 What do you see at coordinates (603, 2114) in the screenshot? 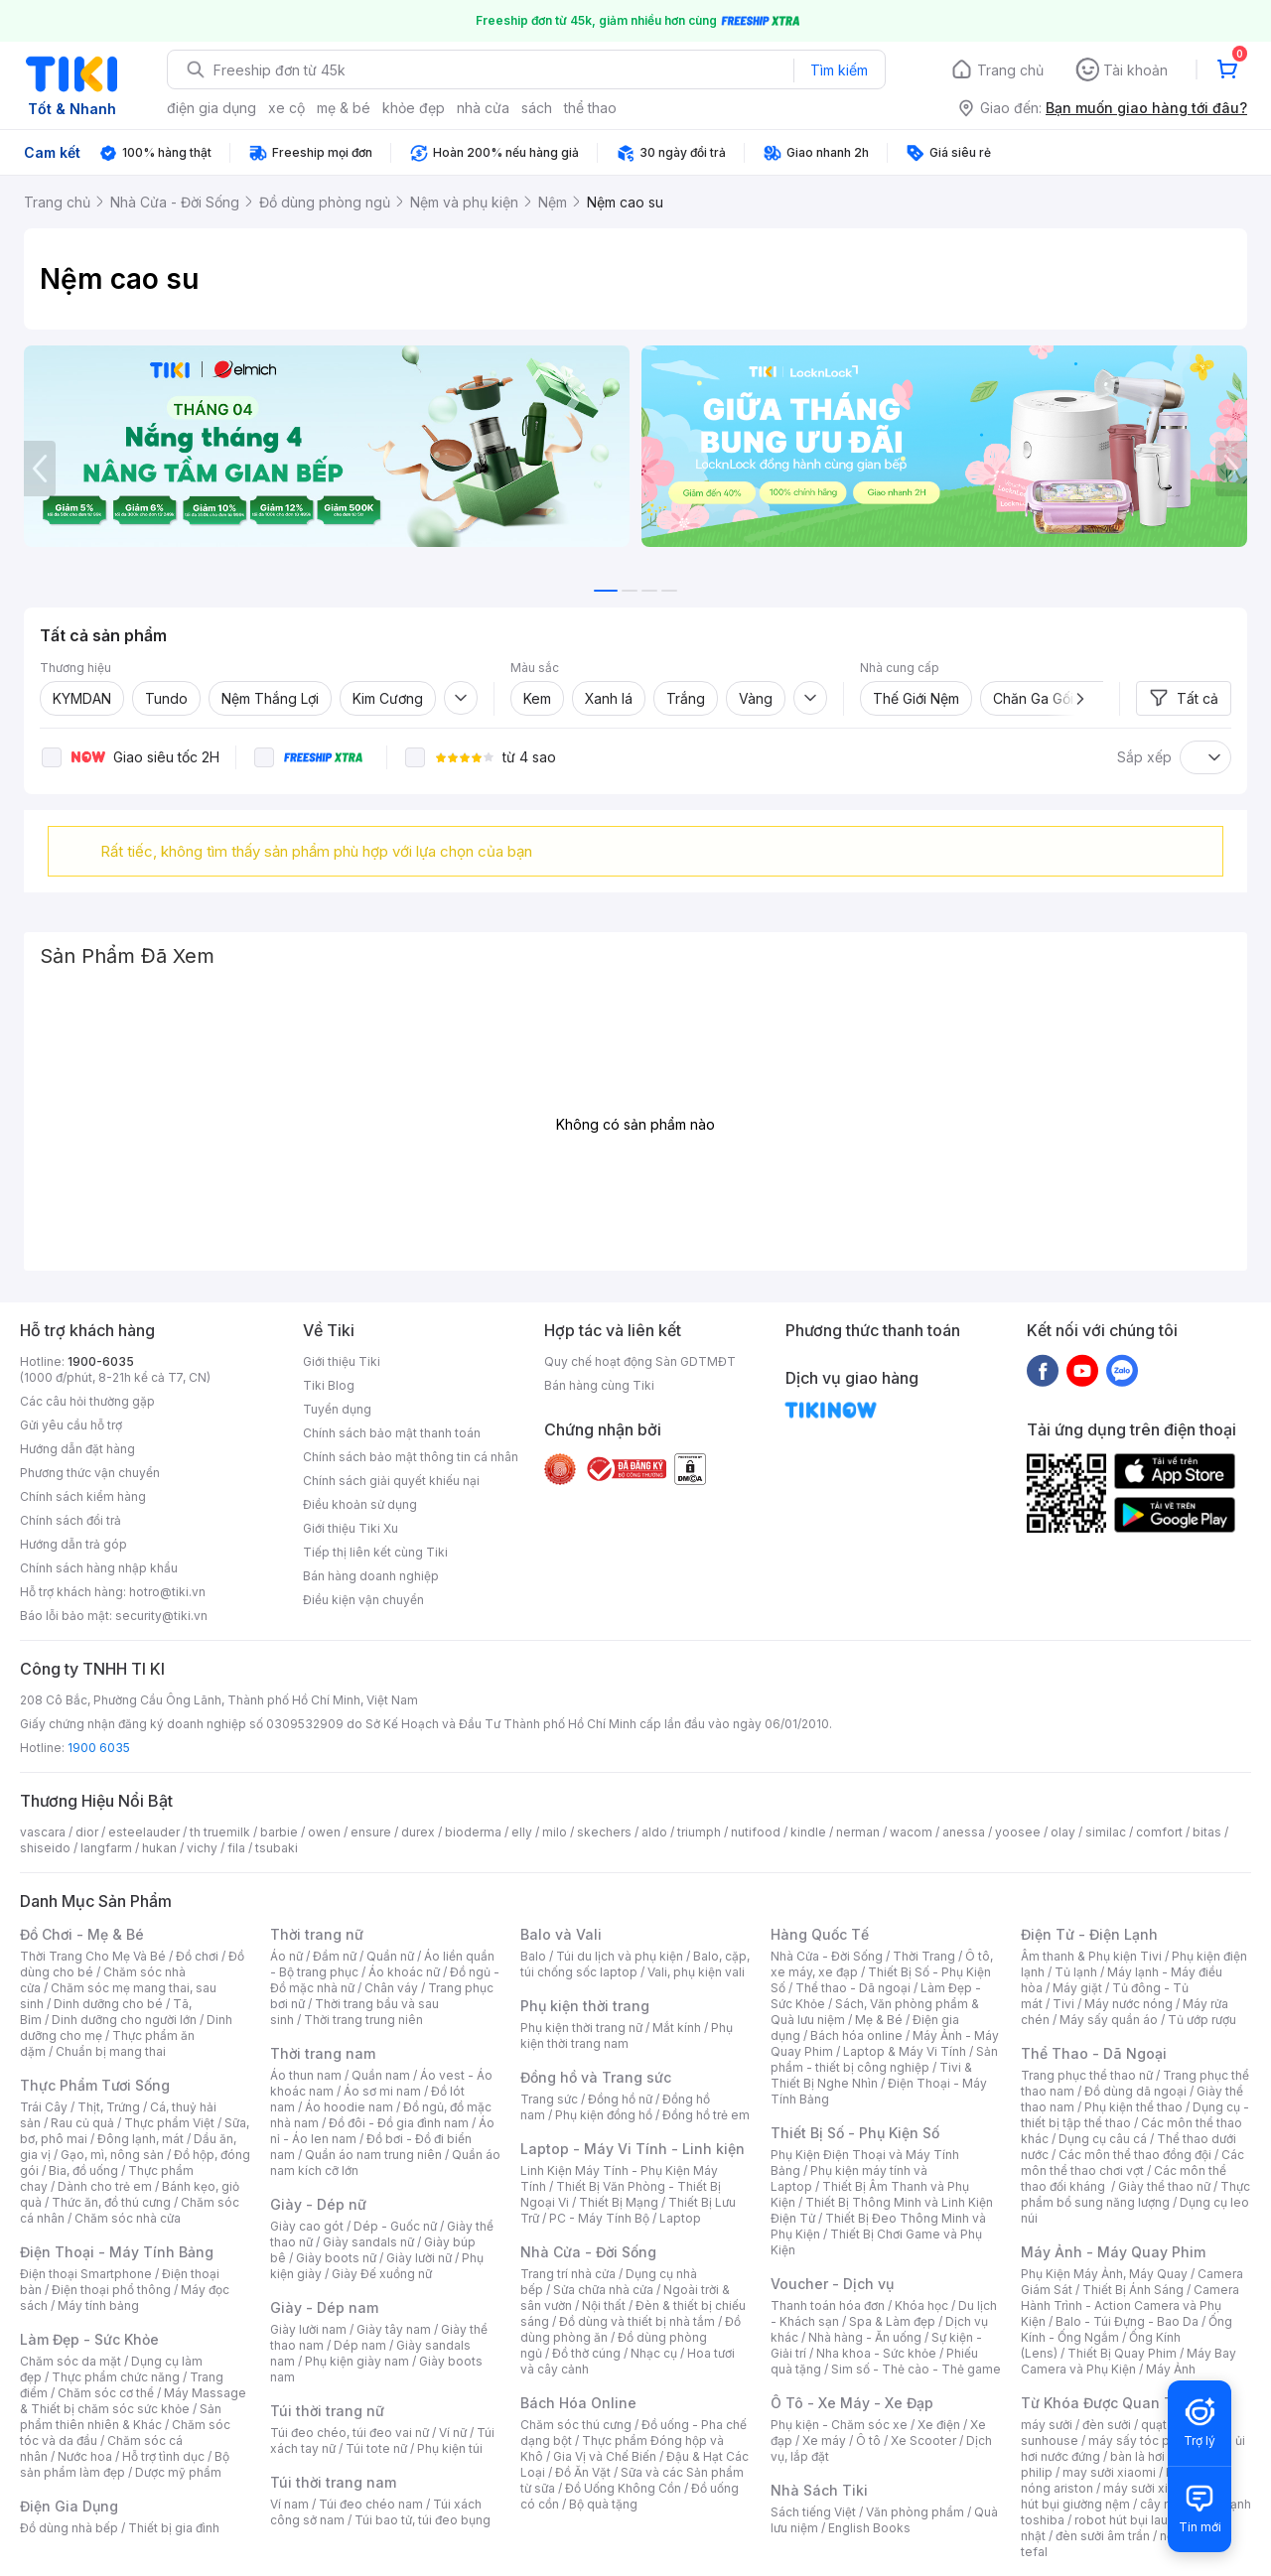
I see `Phụ kiện đồng hồ` at bounding box center [603, 2114].